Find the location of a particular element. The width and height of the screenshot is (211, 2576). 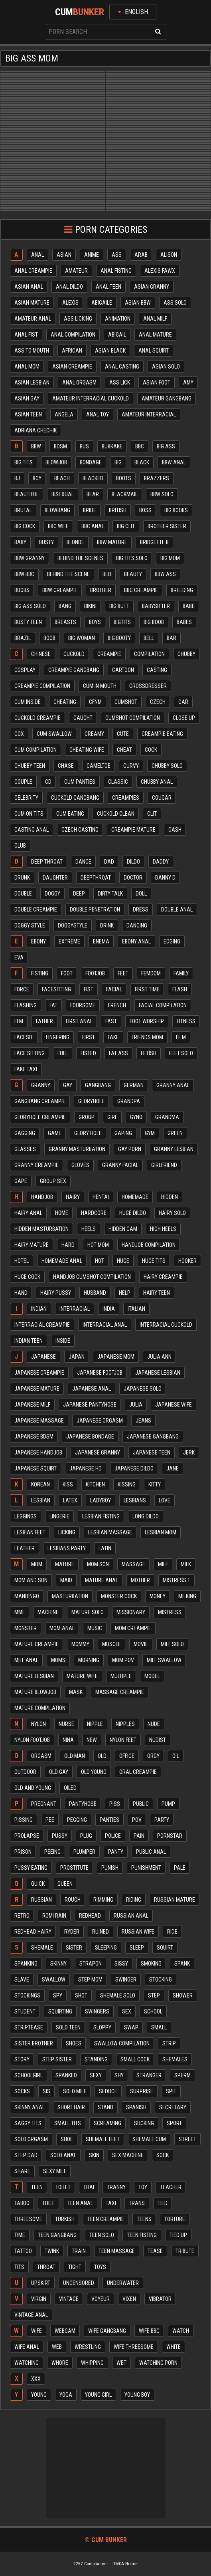

Heels is located at coordinates (88, 1229).